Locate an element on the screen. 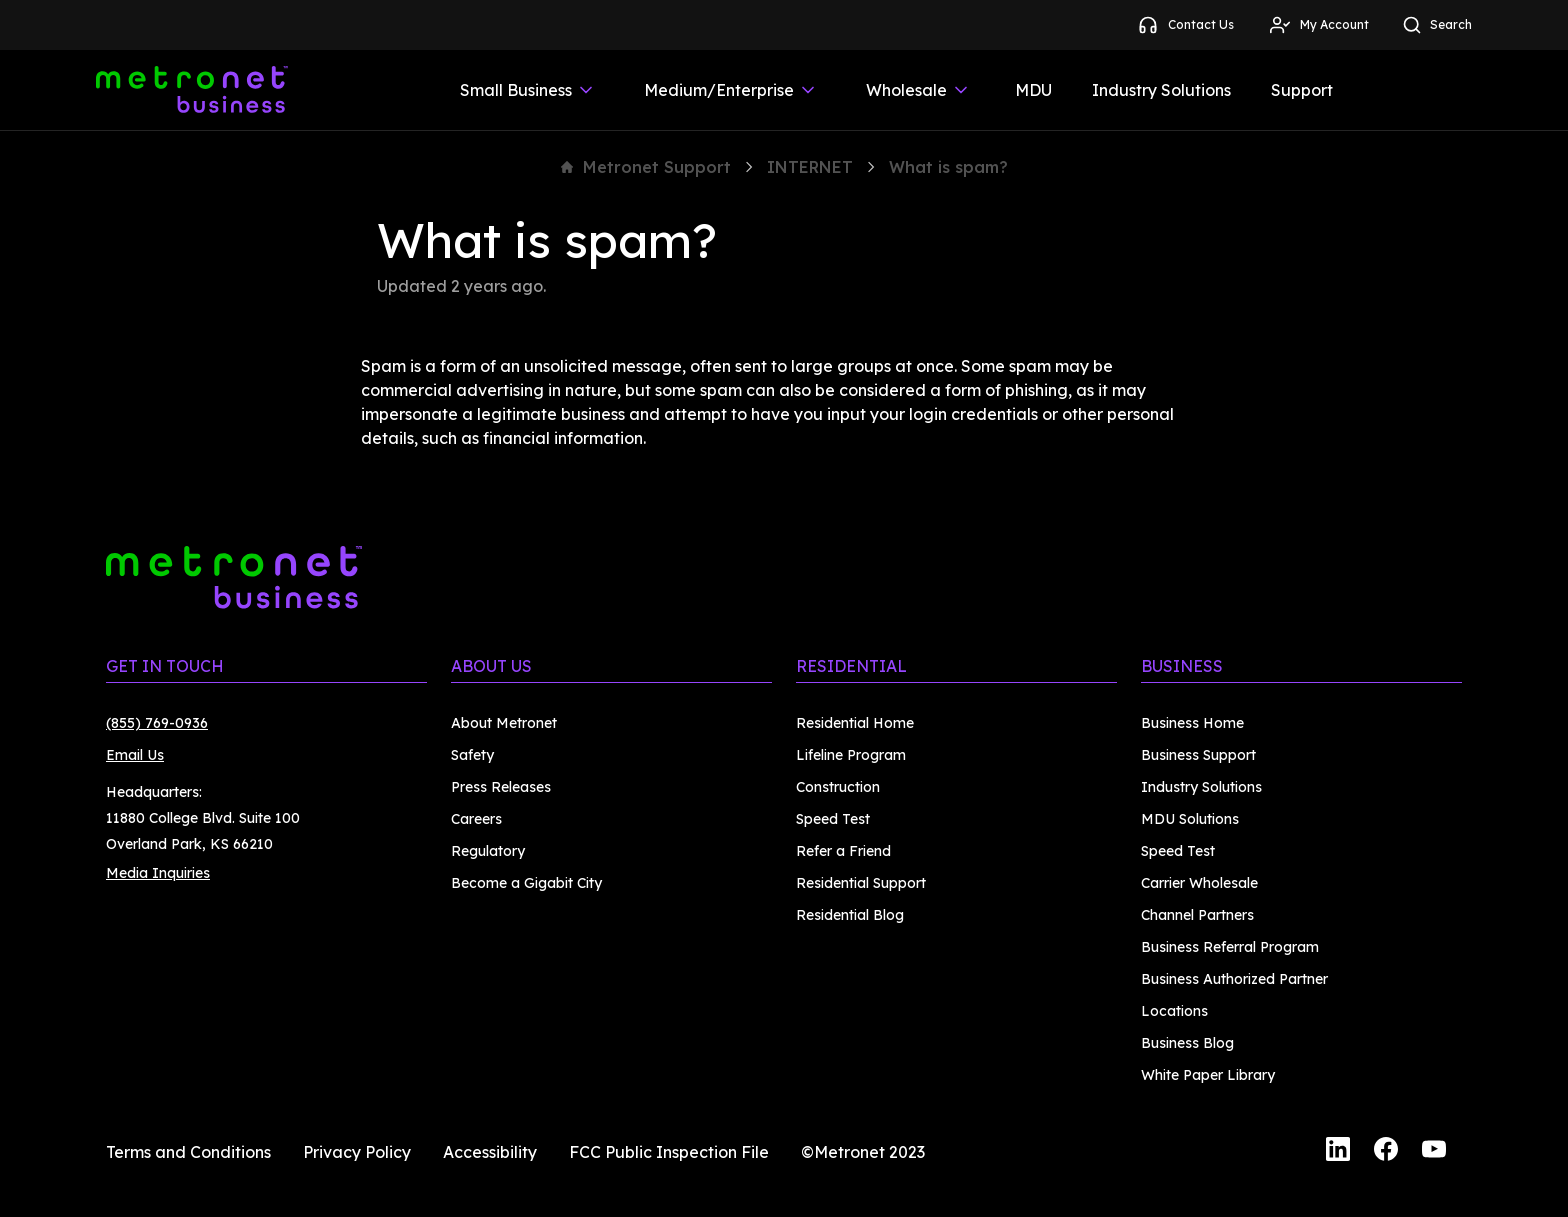  Business Home is located at coordinates (1192, 723).